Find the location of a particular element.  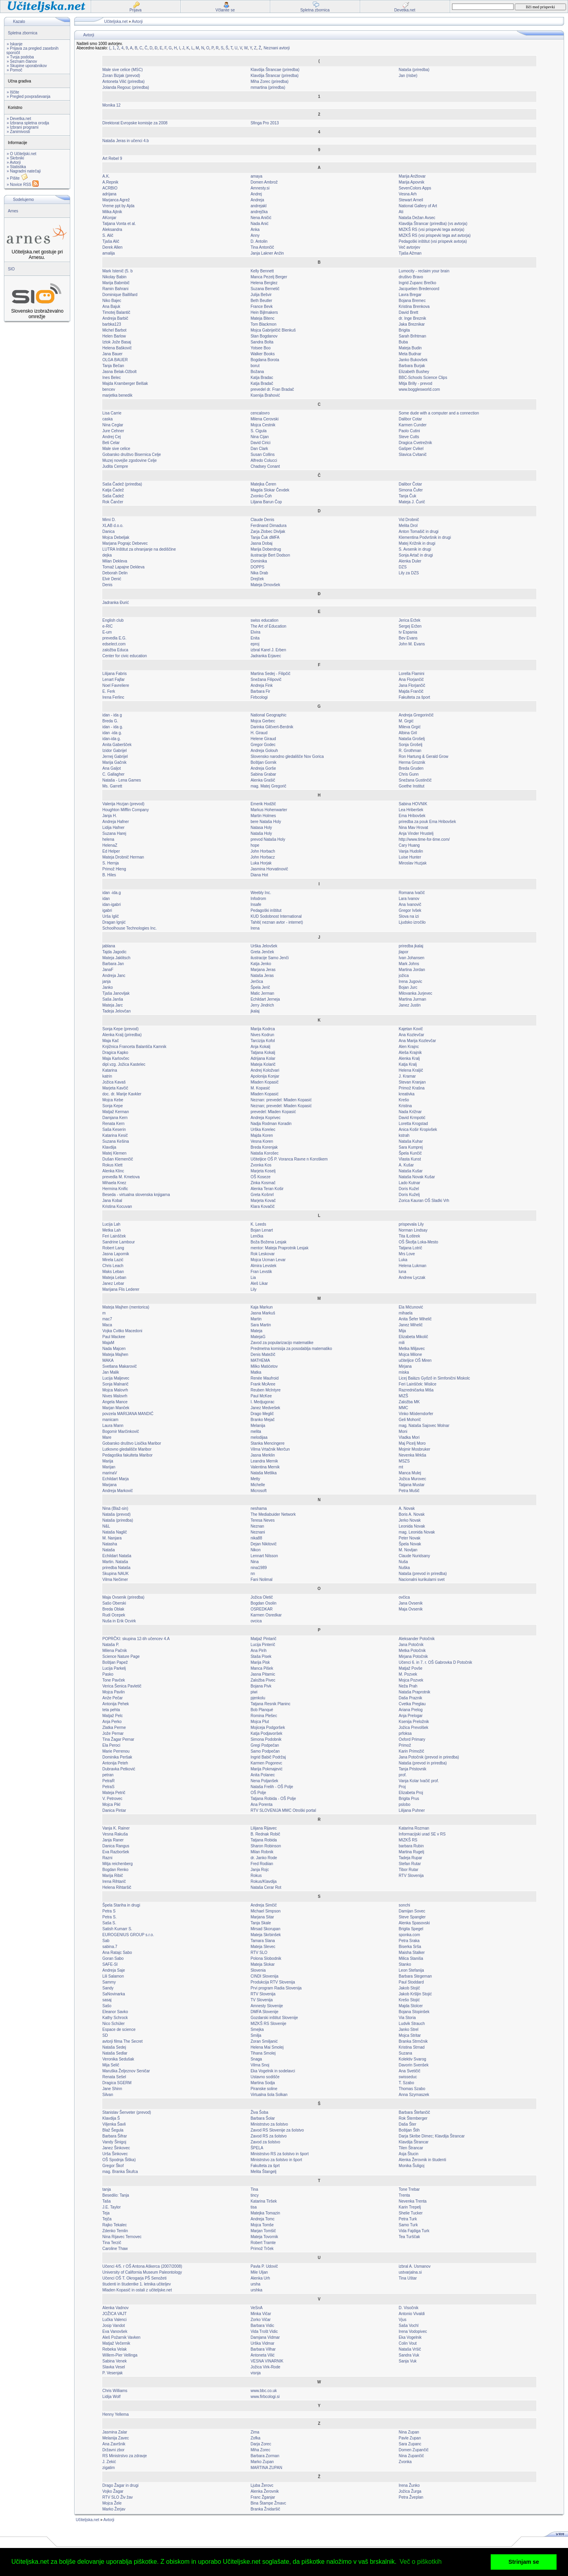

Tjaša Janovljak is located at coordinates (116, 993).